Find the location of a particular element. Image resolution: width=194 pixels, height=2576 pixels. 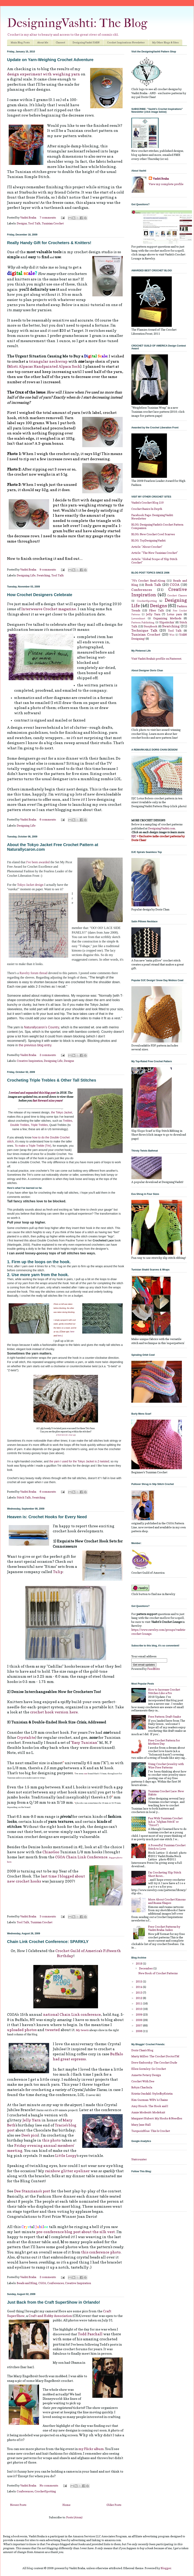

2015 is located at coordinates (139, 1981).